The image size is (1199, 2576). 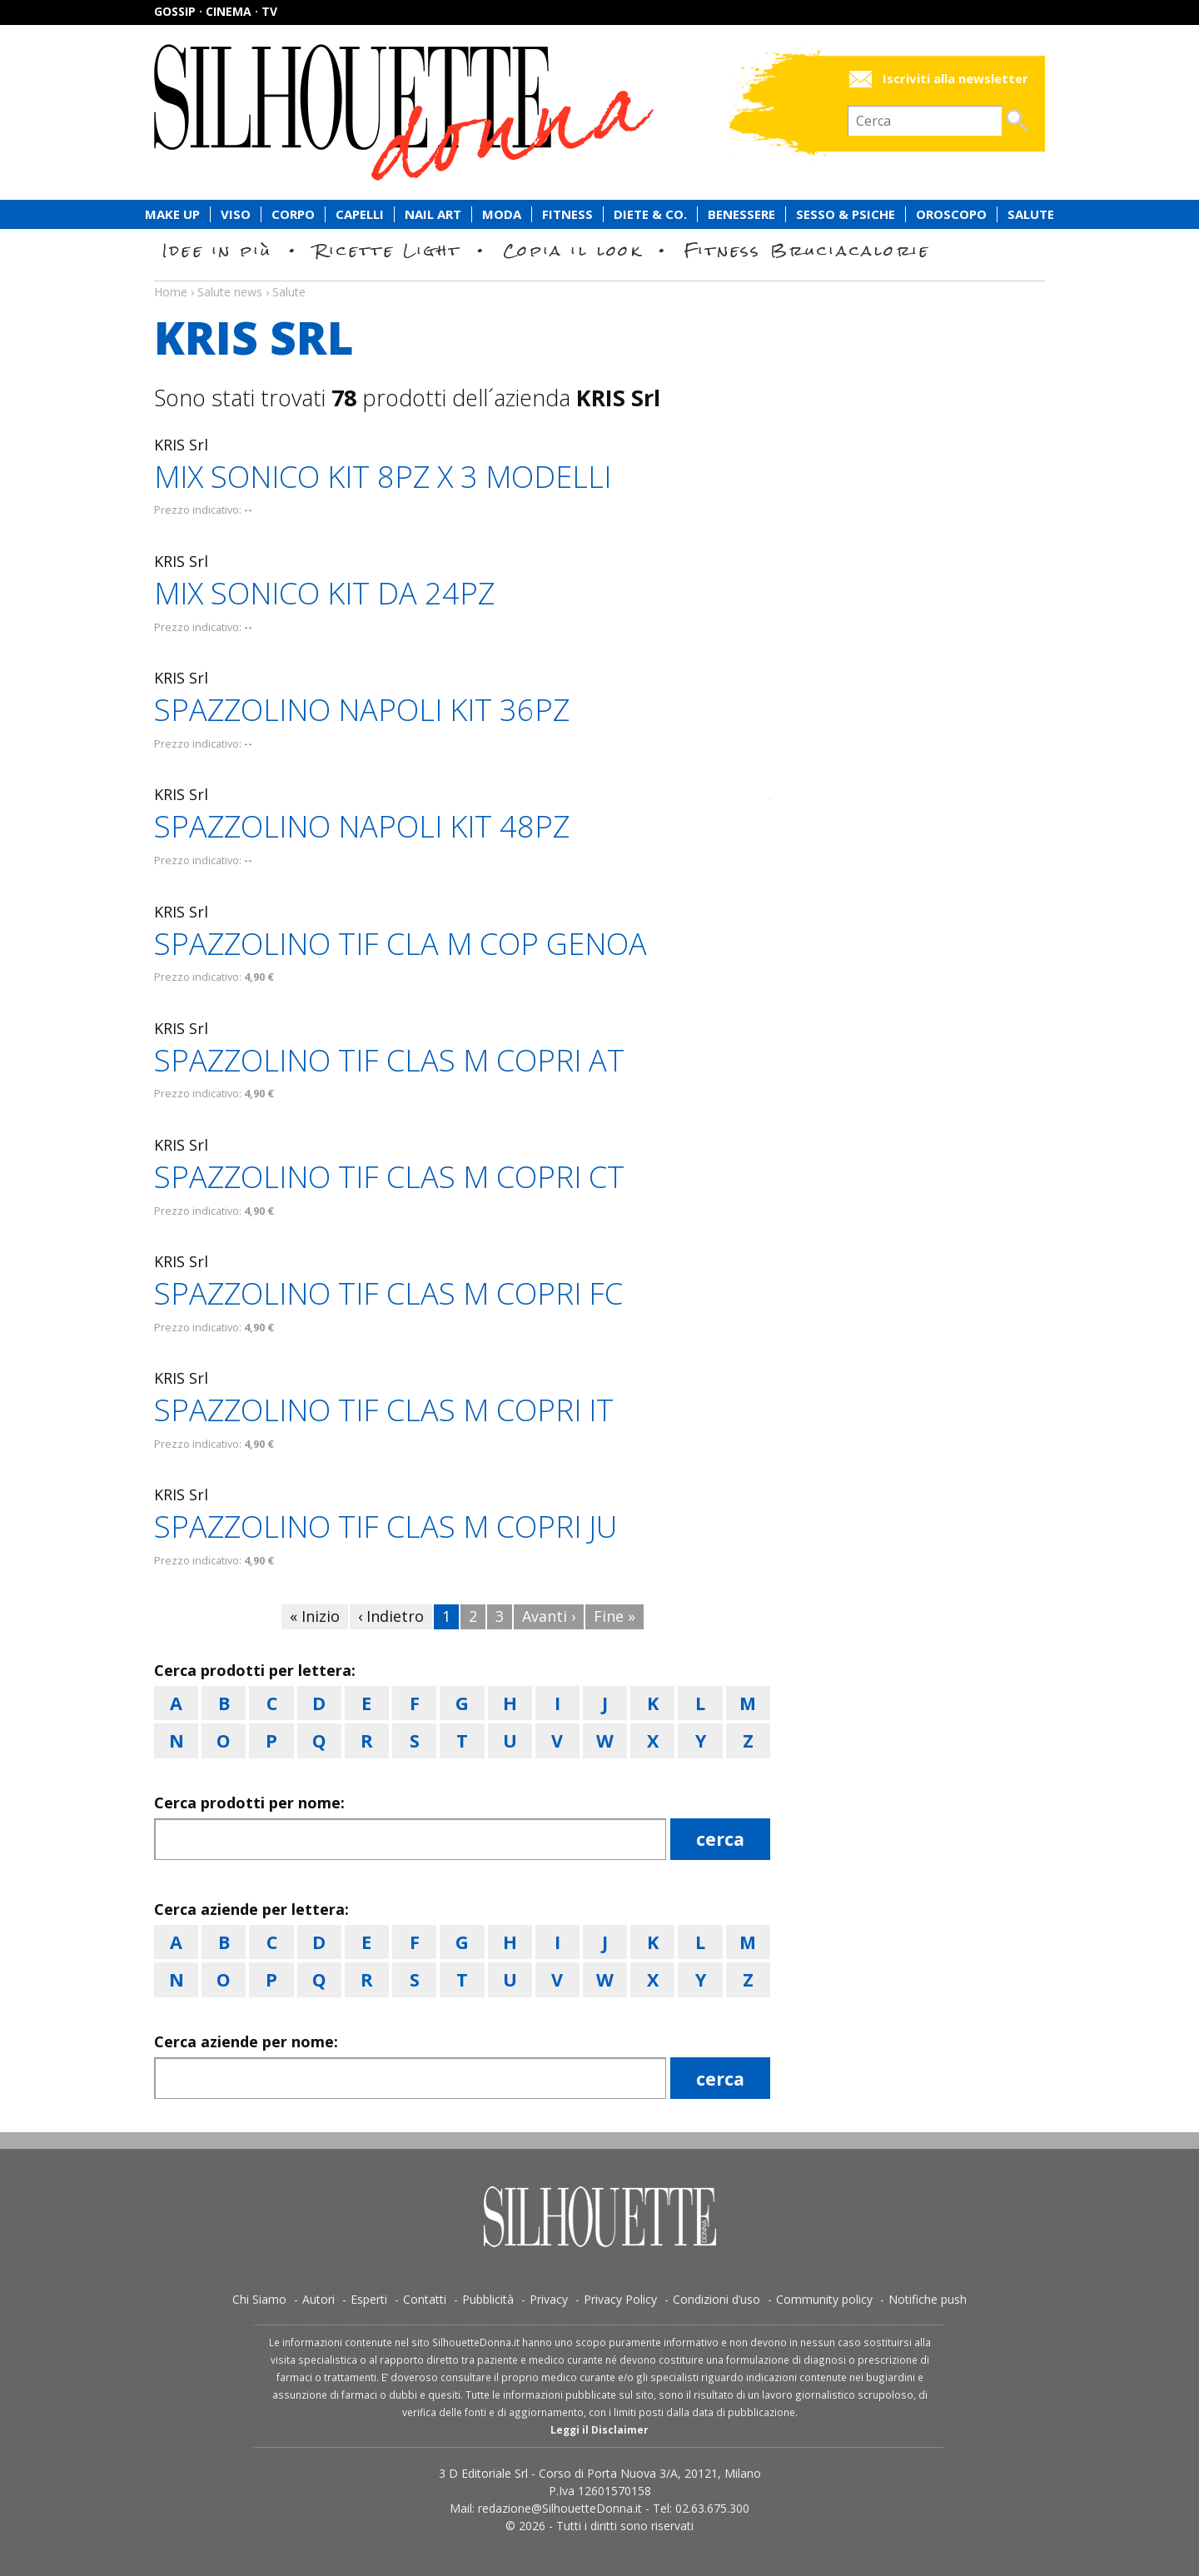 What do you see at coordinates (824, 2299) in the screenshot?
I see `Community policy` at bounding box center [824, 2299].